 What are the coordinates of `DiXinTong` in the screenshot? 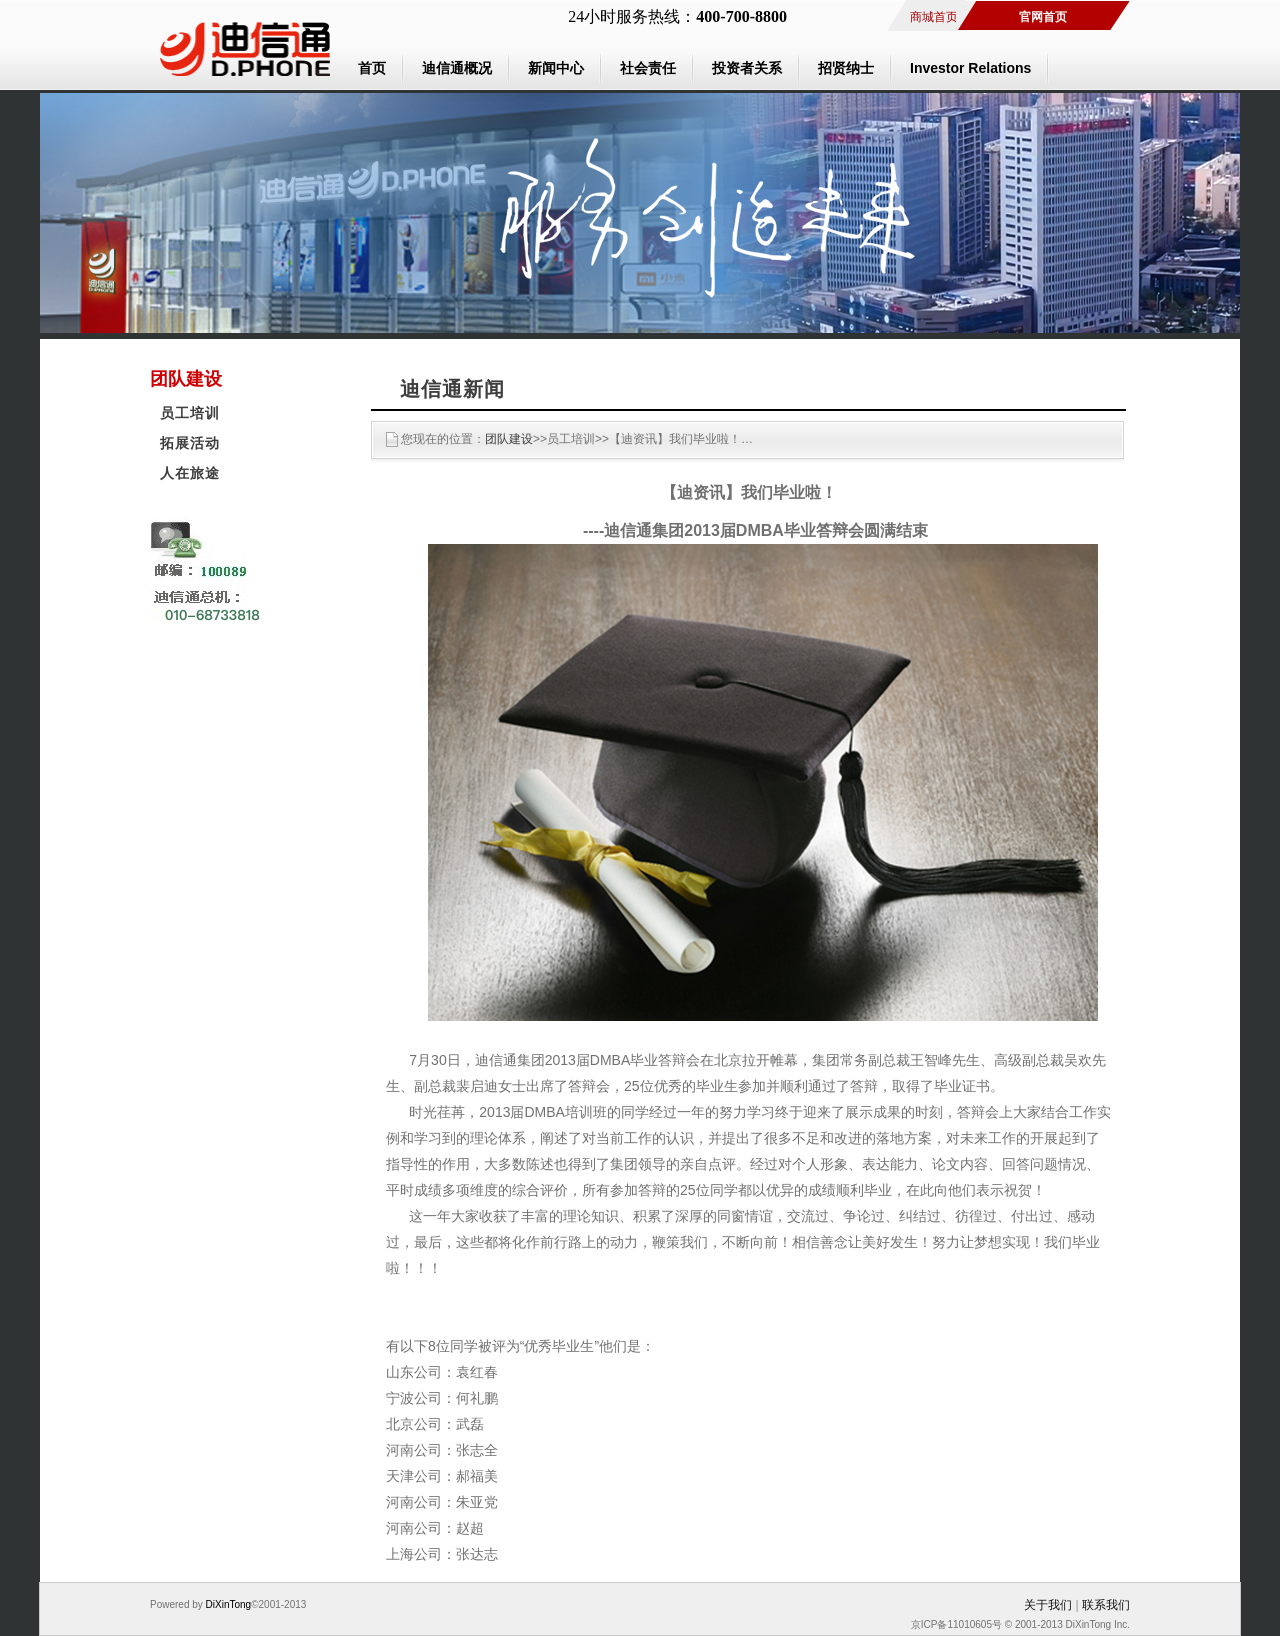 It's located at (227, 1604).